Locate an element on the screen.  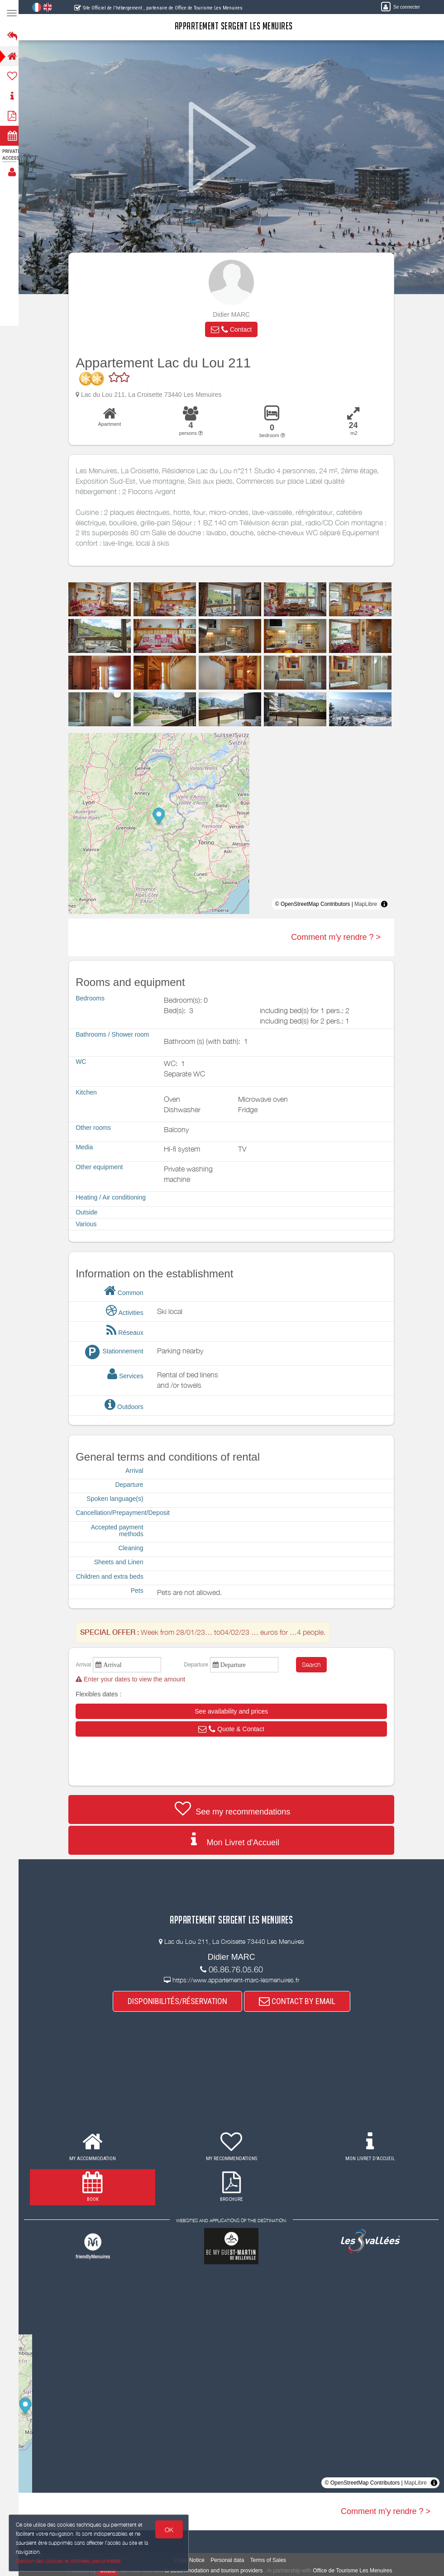
DISPONIBILITÉS/RÉSERVATION is located at coordinates (180, 2001).